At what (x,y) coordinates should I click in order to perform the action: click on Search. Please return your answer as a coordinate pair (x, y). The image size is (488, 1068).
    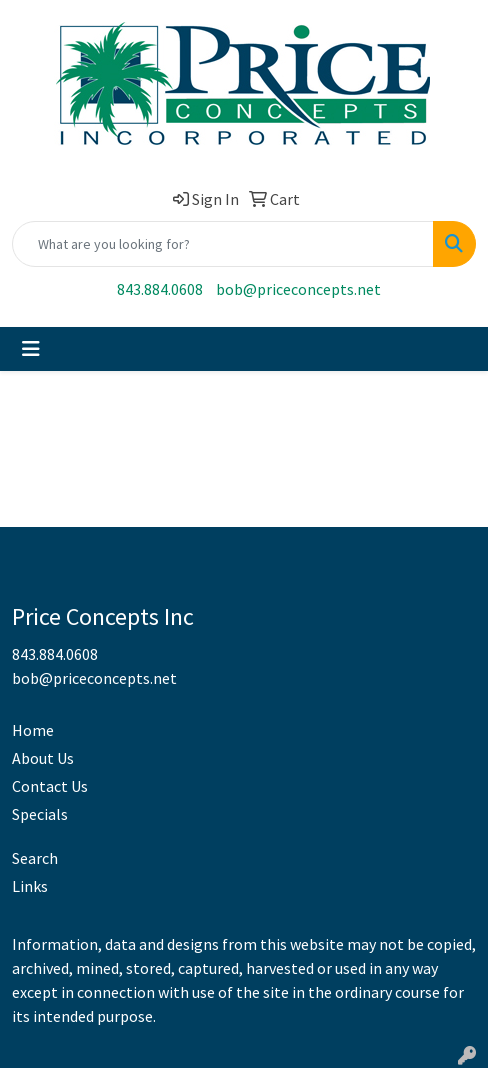
    Looking at the image, I should click on (35, 858).